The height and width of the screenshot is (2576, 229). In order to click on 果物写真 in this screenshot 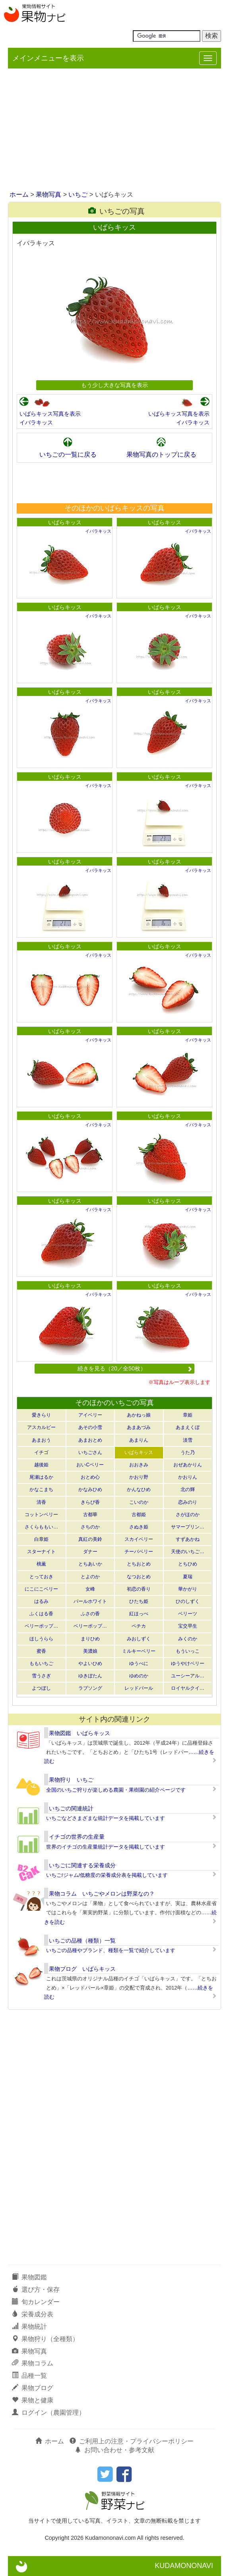, I will do `click(48, 194)`.